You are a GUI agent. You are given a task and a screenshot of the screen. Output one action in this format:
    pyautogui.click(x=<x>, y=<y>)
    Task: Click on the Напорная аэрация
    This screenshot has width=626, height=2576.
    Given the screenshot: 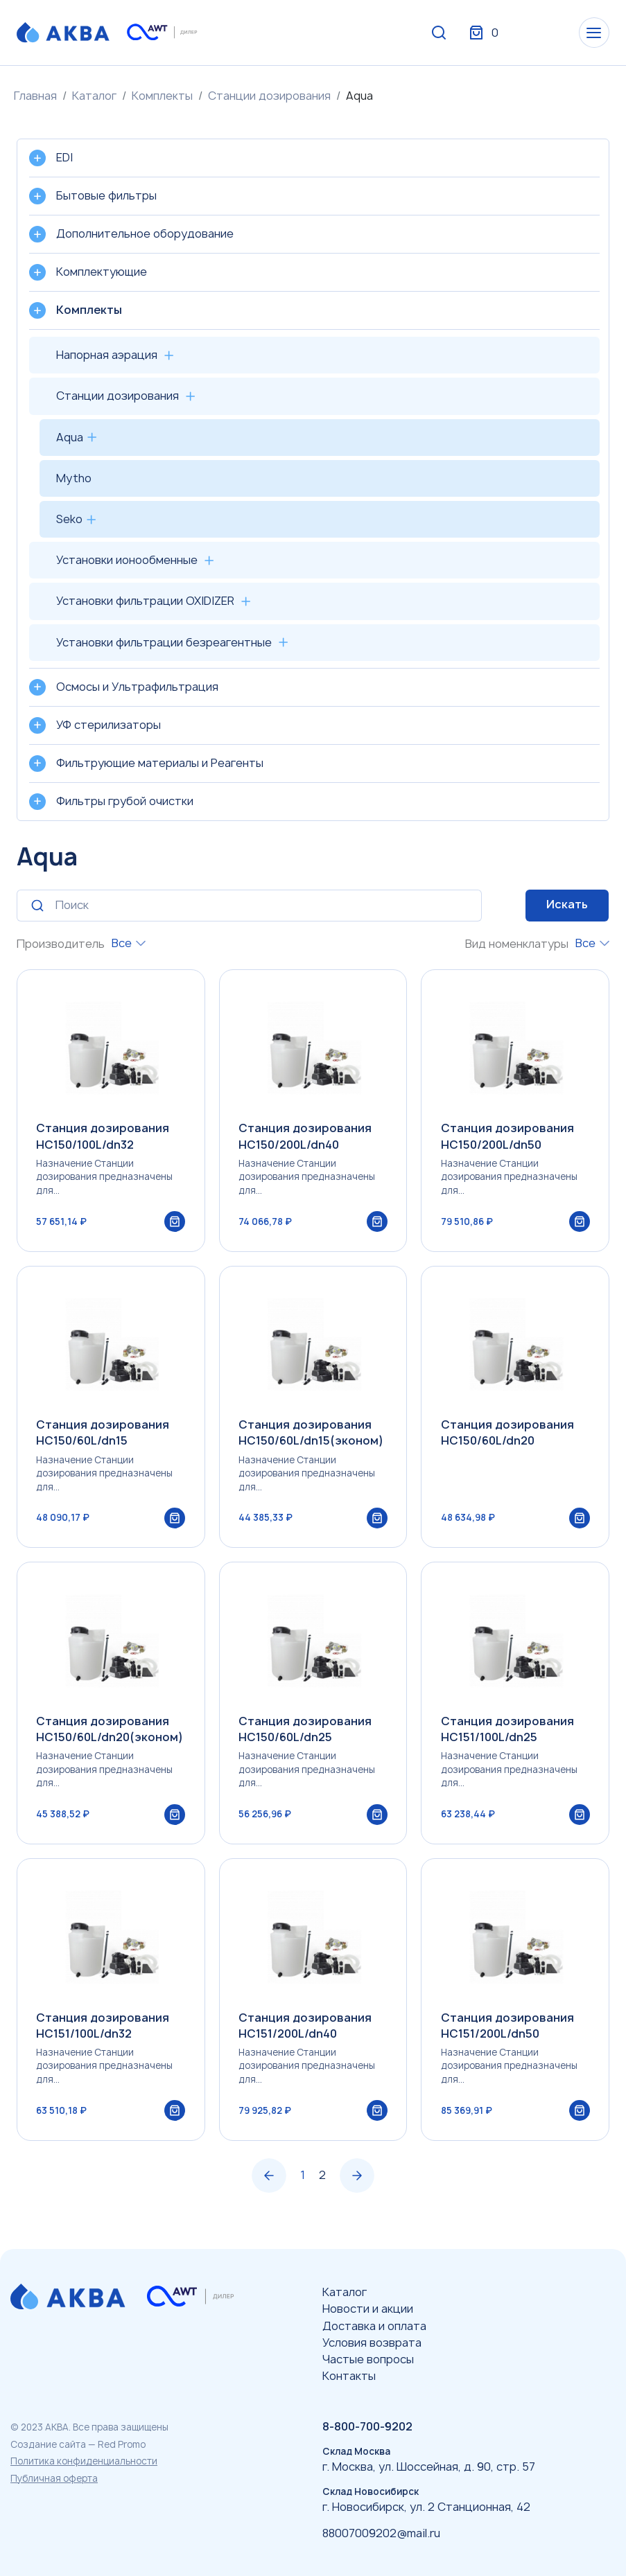 What is the action you would take?
    pyautogui.click(x=106, y=354)
    